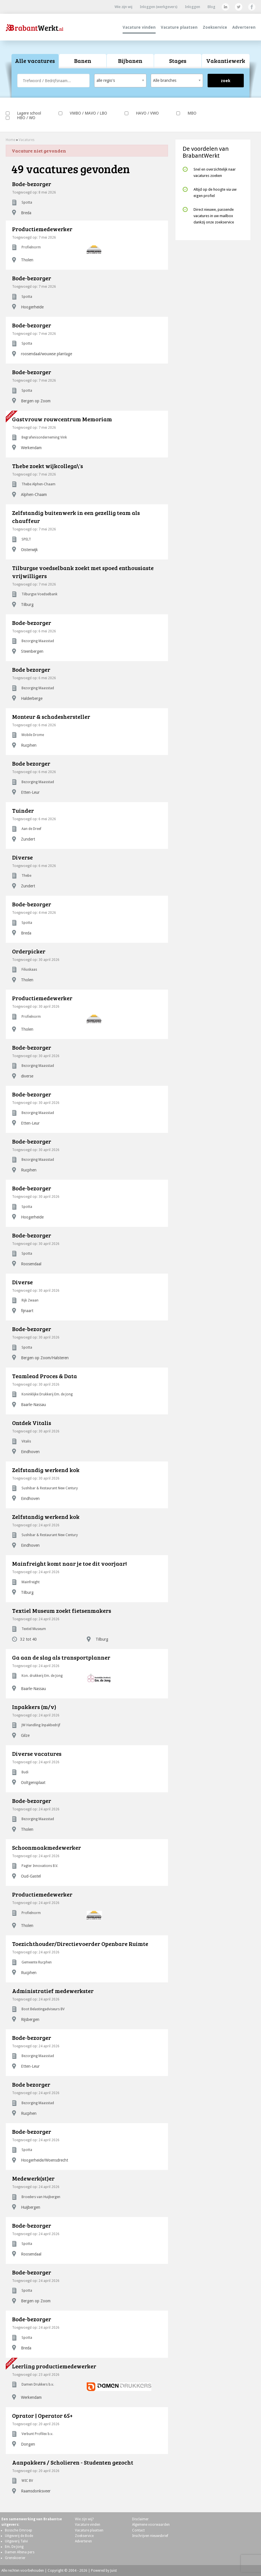  I want to click on Inschrijven nieuwsbrief, so click(150, 2536).